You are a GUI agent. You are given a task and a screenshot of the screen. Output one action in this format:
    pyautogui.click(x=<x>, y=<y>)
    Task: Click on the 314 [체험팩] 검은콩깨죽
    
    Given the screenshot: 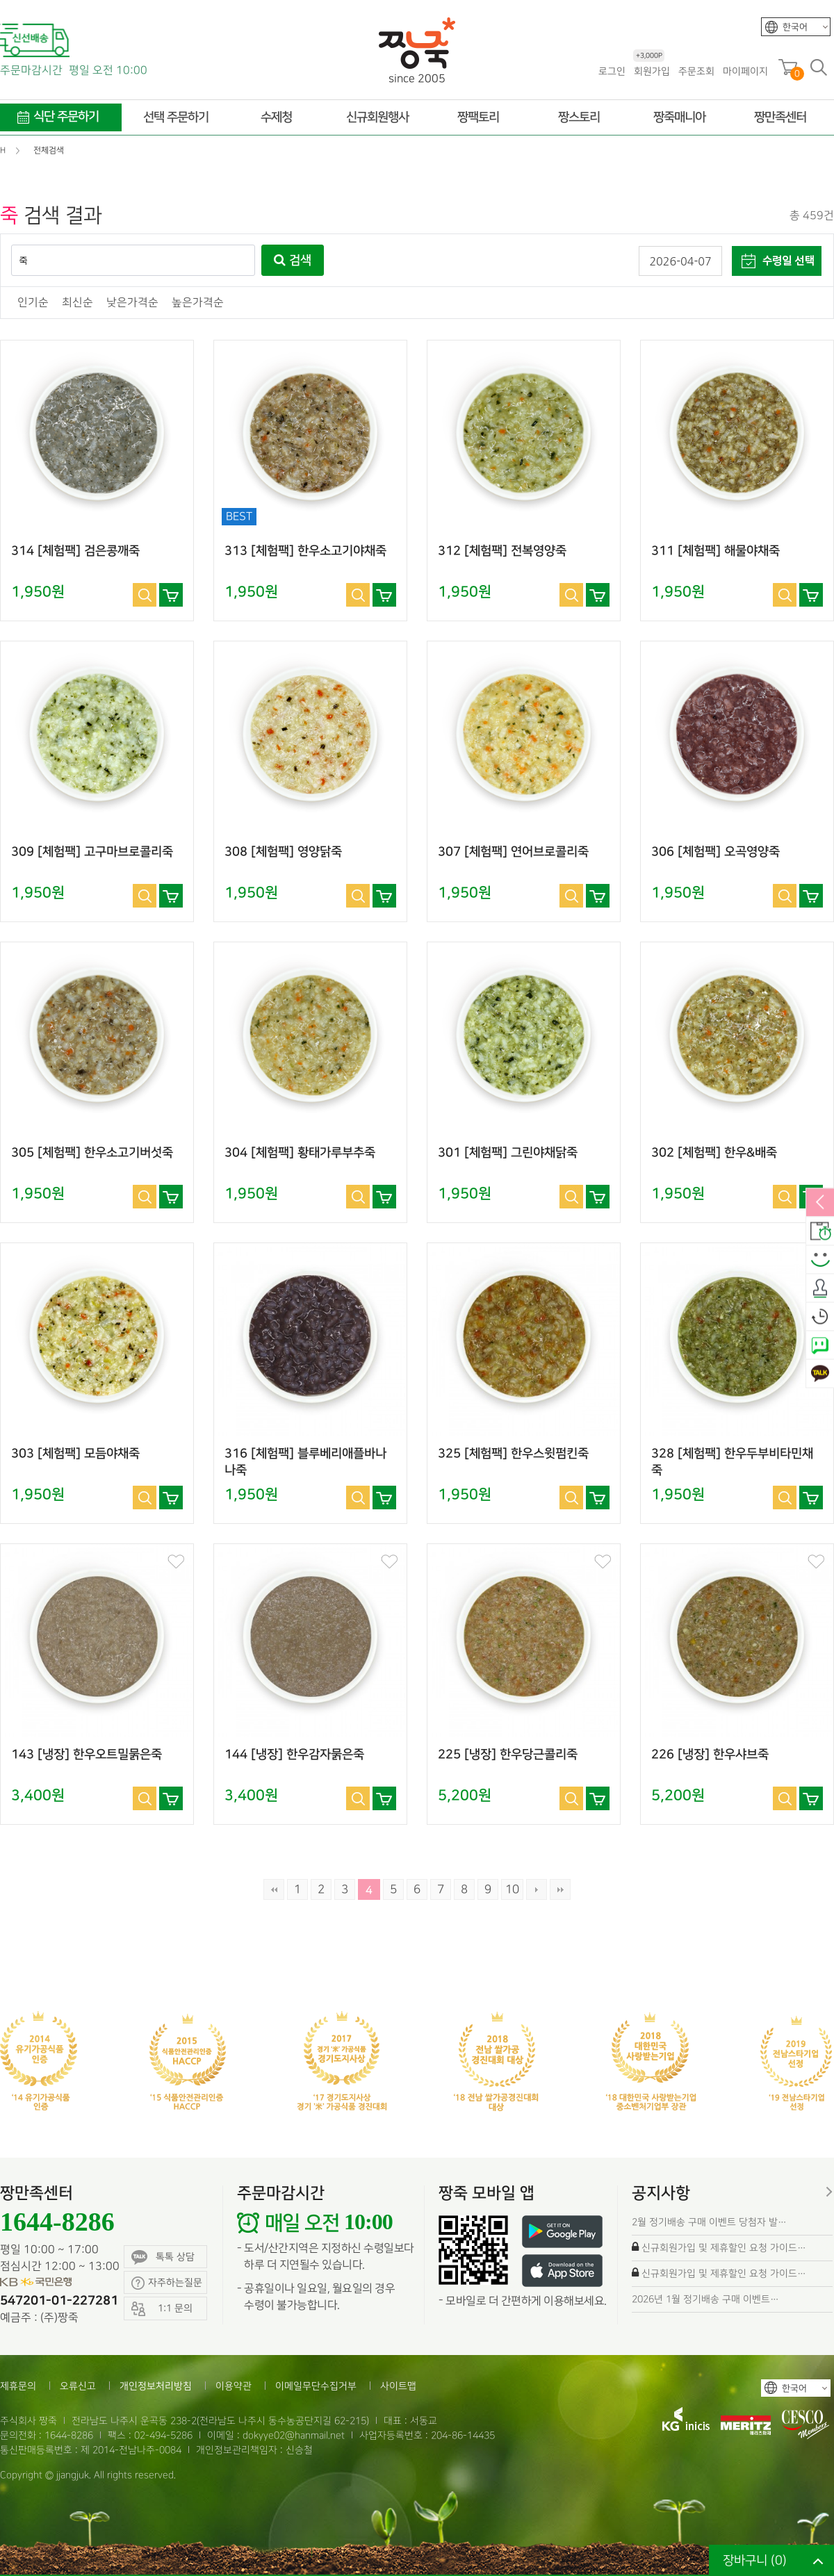 What is the action you would take?
    pyautogui.click(x=75, y=551)
    